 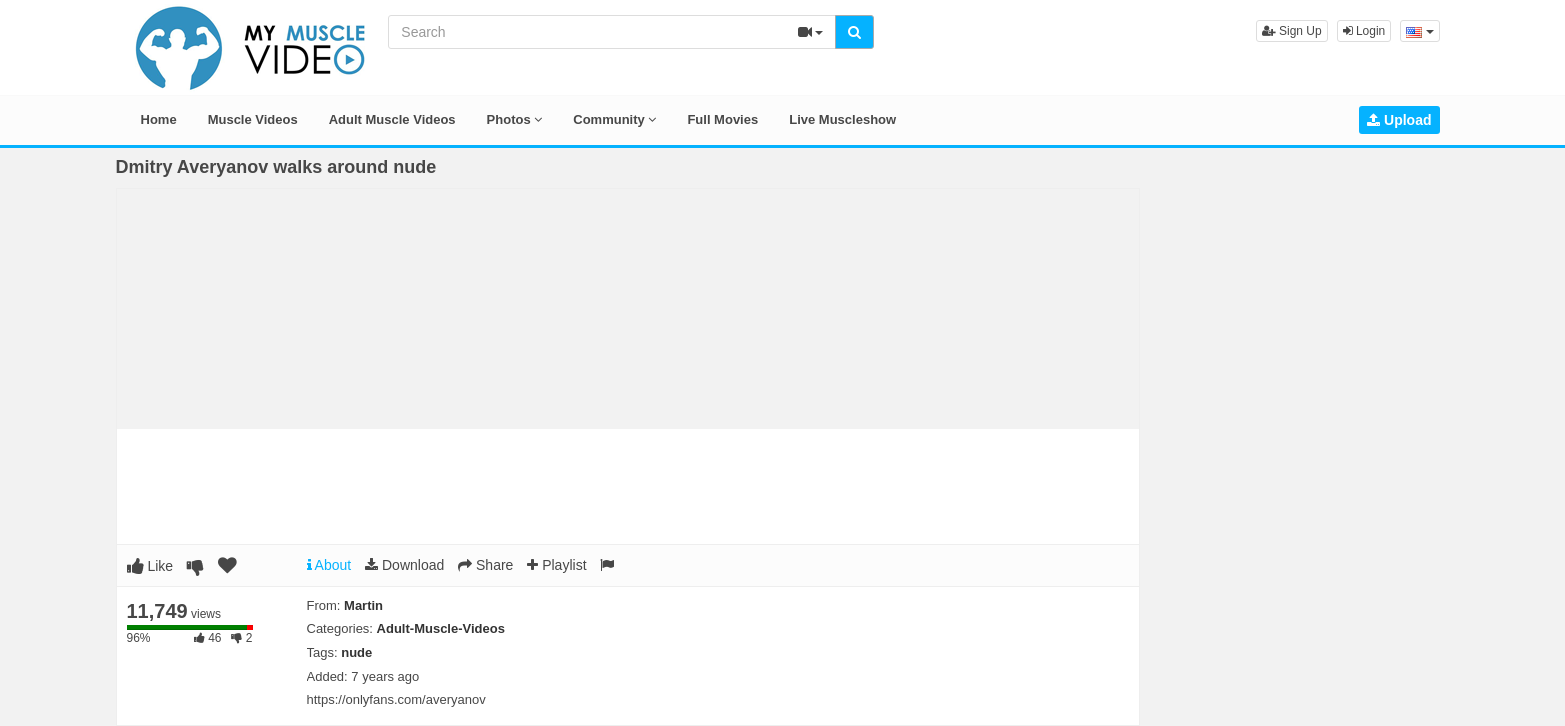 What do you see at coordinates (441, 628) in the screenshot?
I see `Adult-Muscle-Videos` at bounding box center [441, 628].